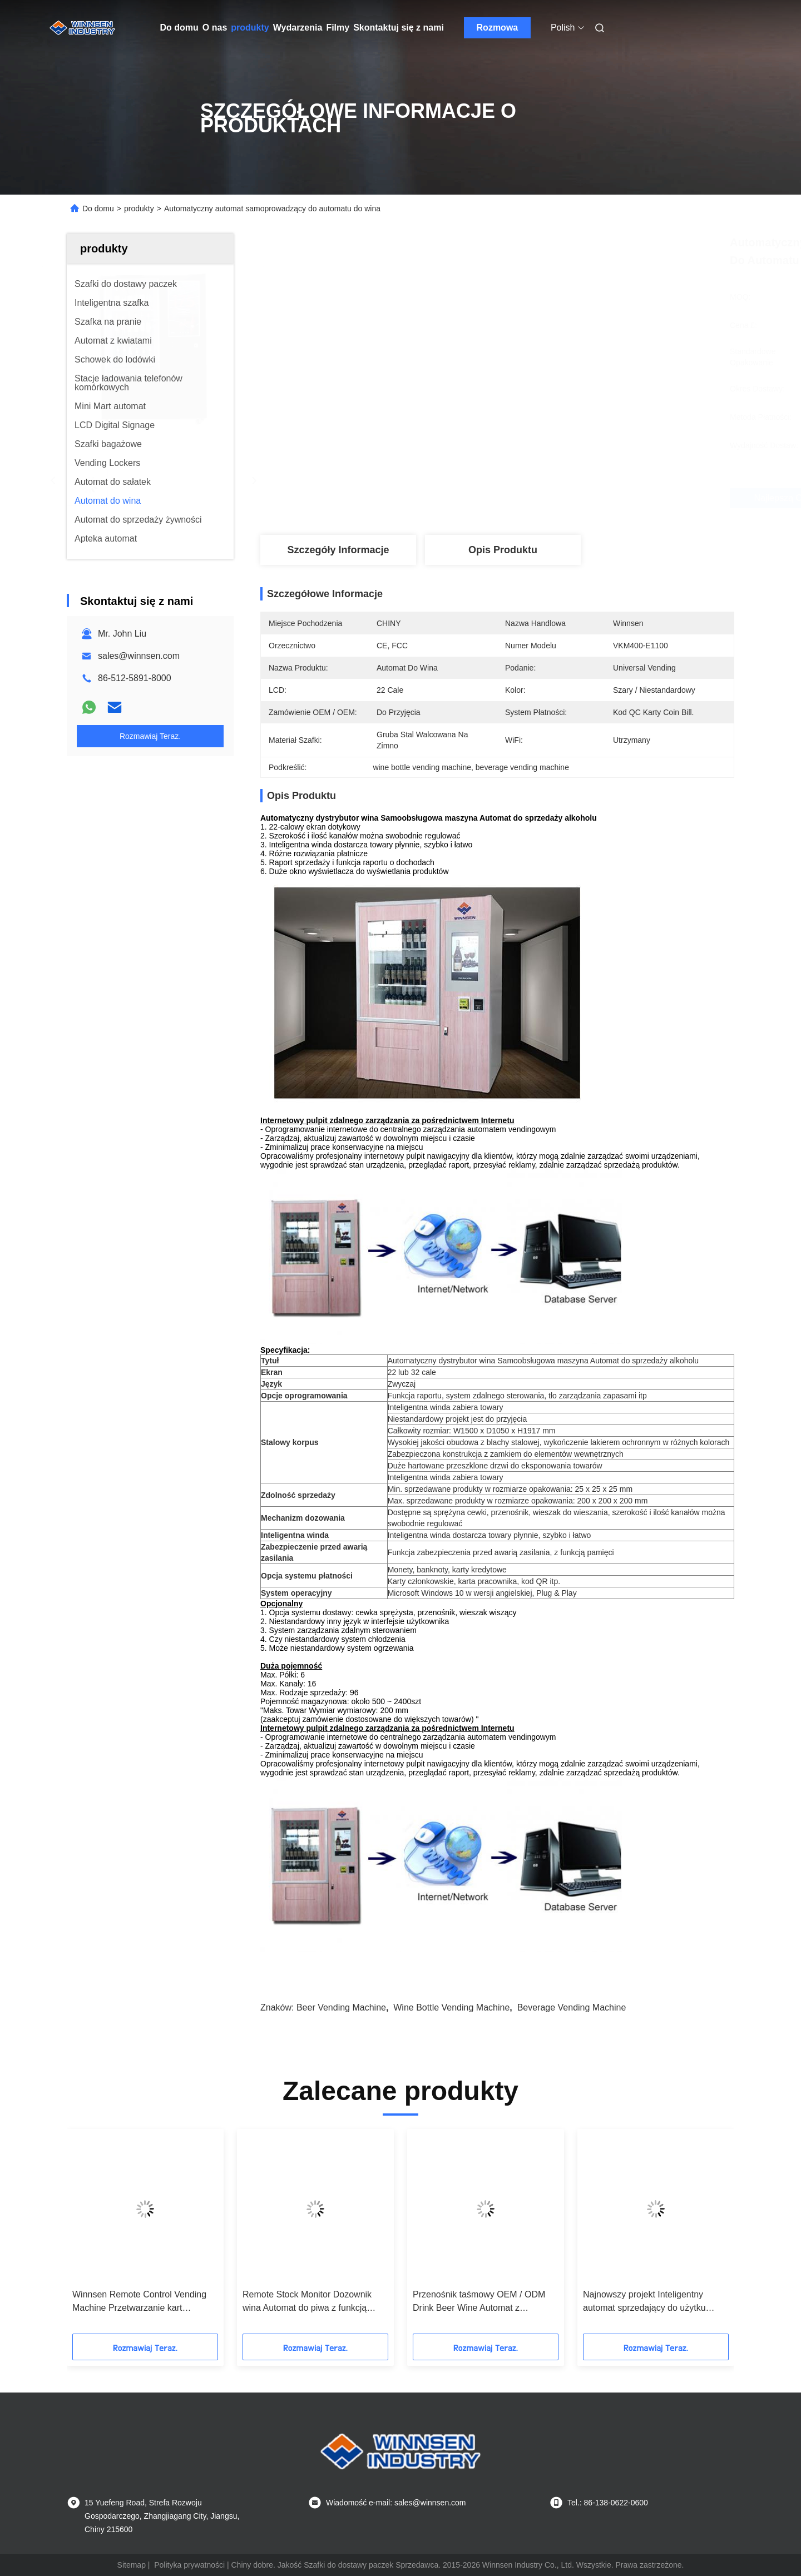 The height and width of the screenshot is (2576, 801). I want to click on sales@winnsen.com, so click(139, 656).